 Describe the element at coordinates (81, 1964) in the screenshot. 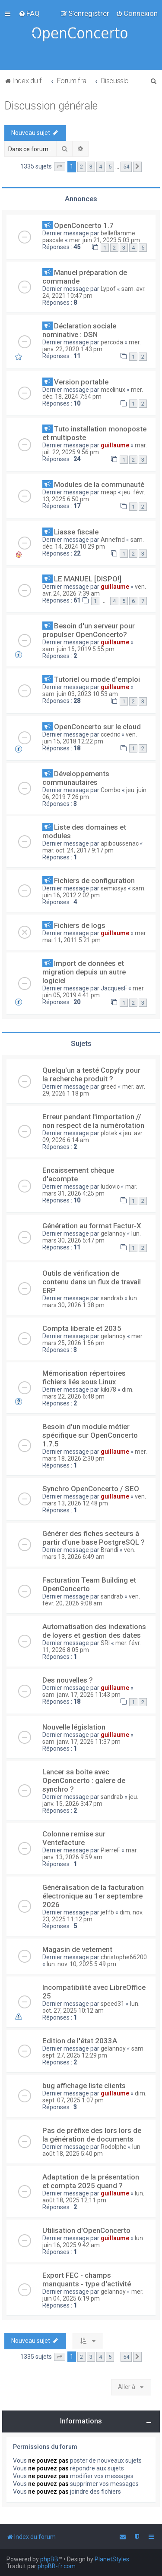

I see `lun. nov. 10, 2025 5:49 pm` at that location.